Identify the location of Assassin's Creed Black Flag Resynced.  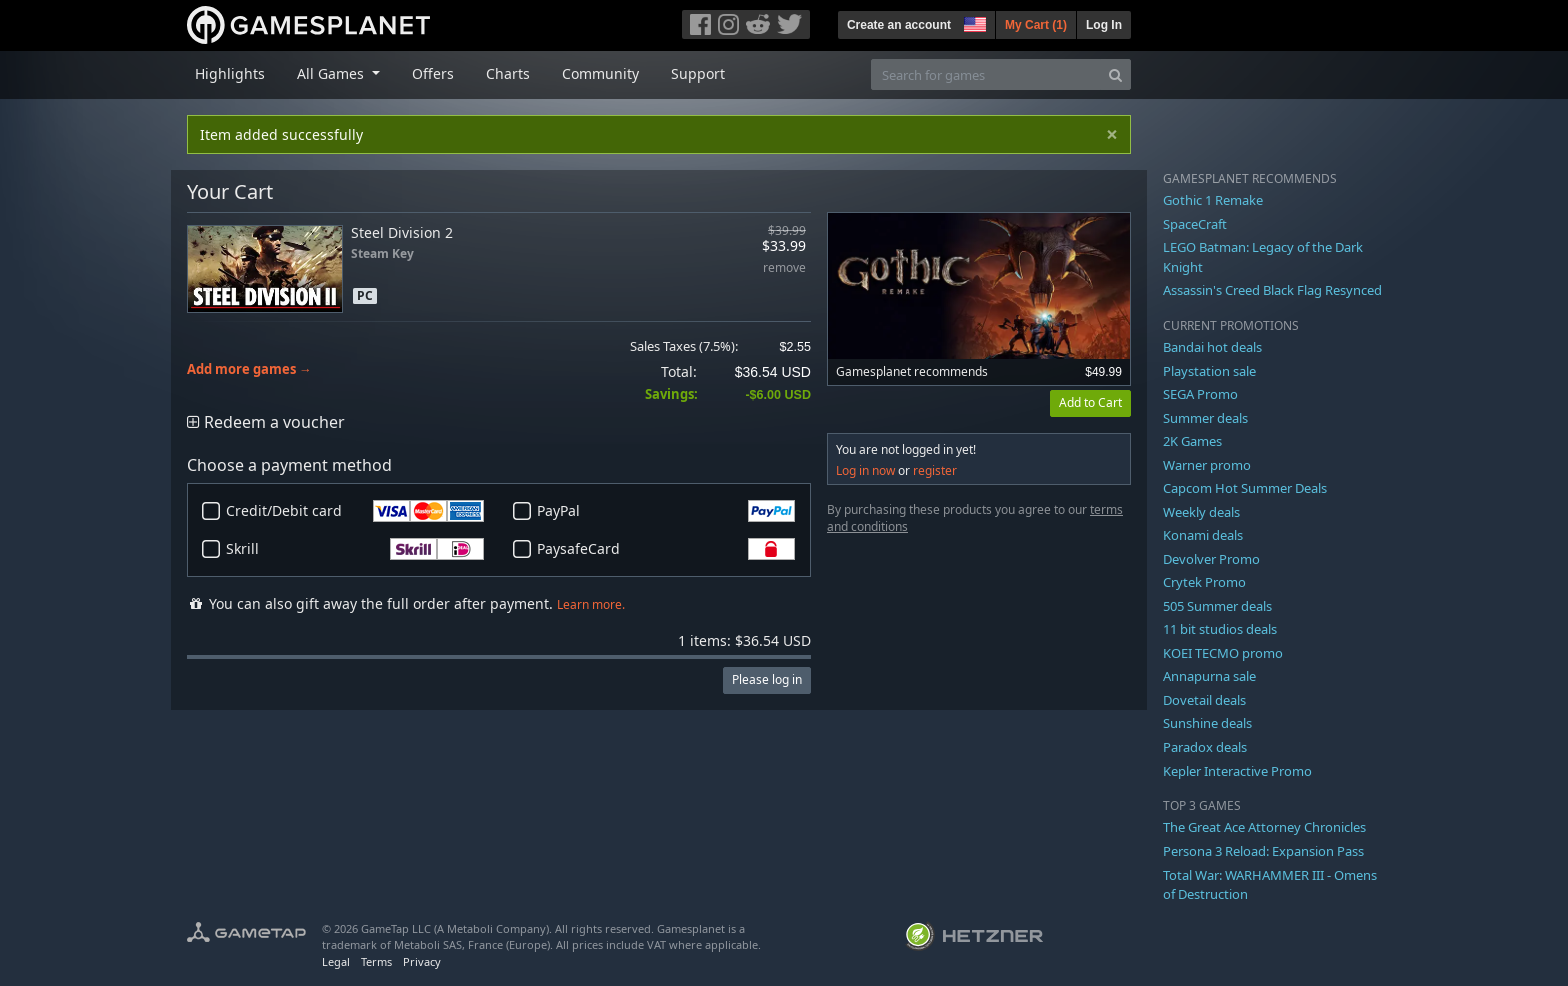
(1272, 290).